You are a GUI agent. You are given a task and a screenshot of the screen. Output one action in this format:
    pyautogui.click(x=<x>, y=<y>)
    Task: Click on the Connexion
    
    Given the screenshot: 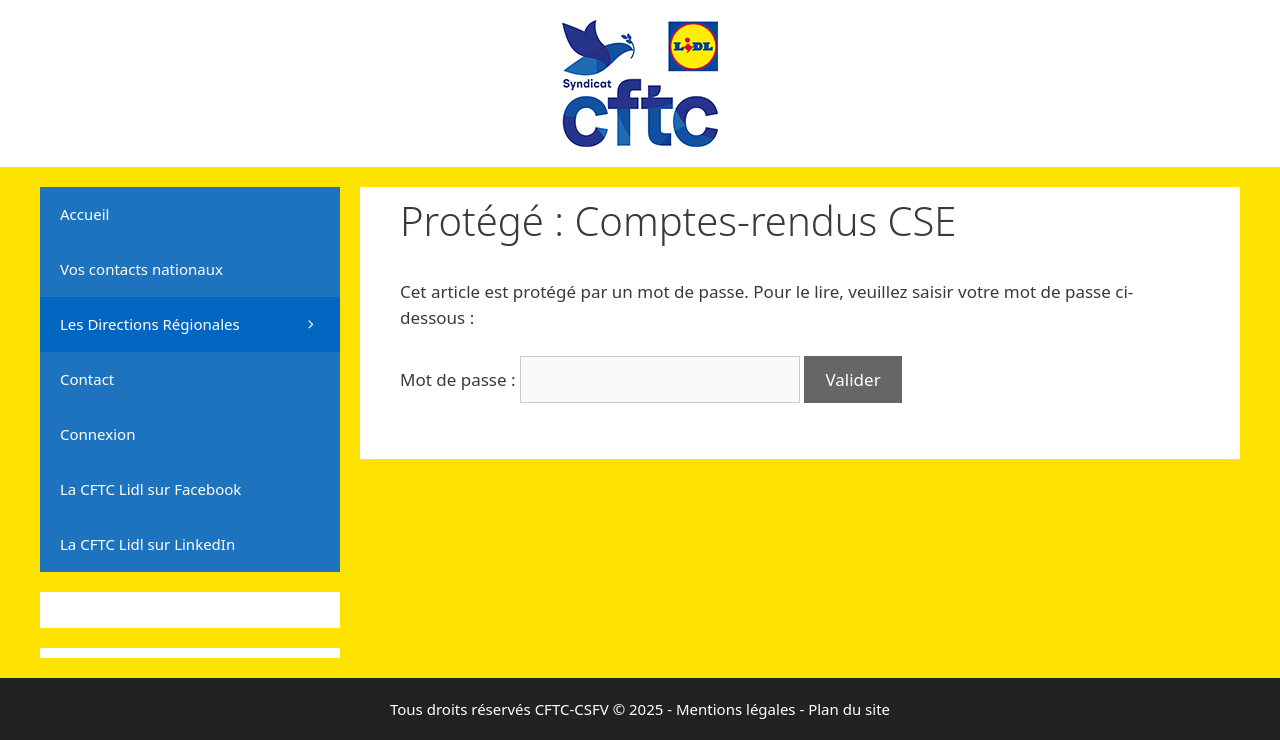 What is the action you would take?
    pyautogui.click(x=97, y=434)
    